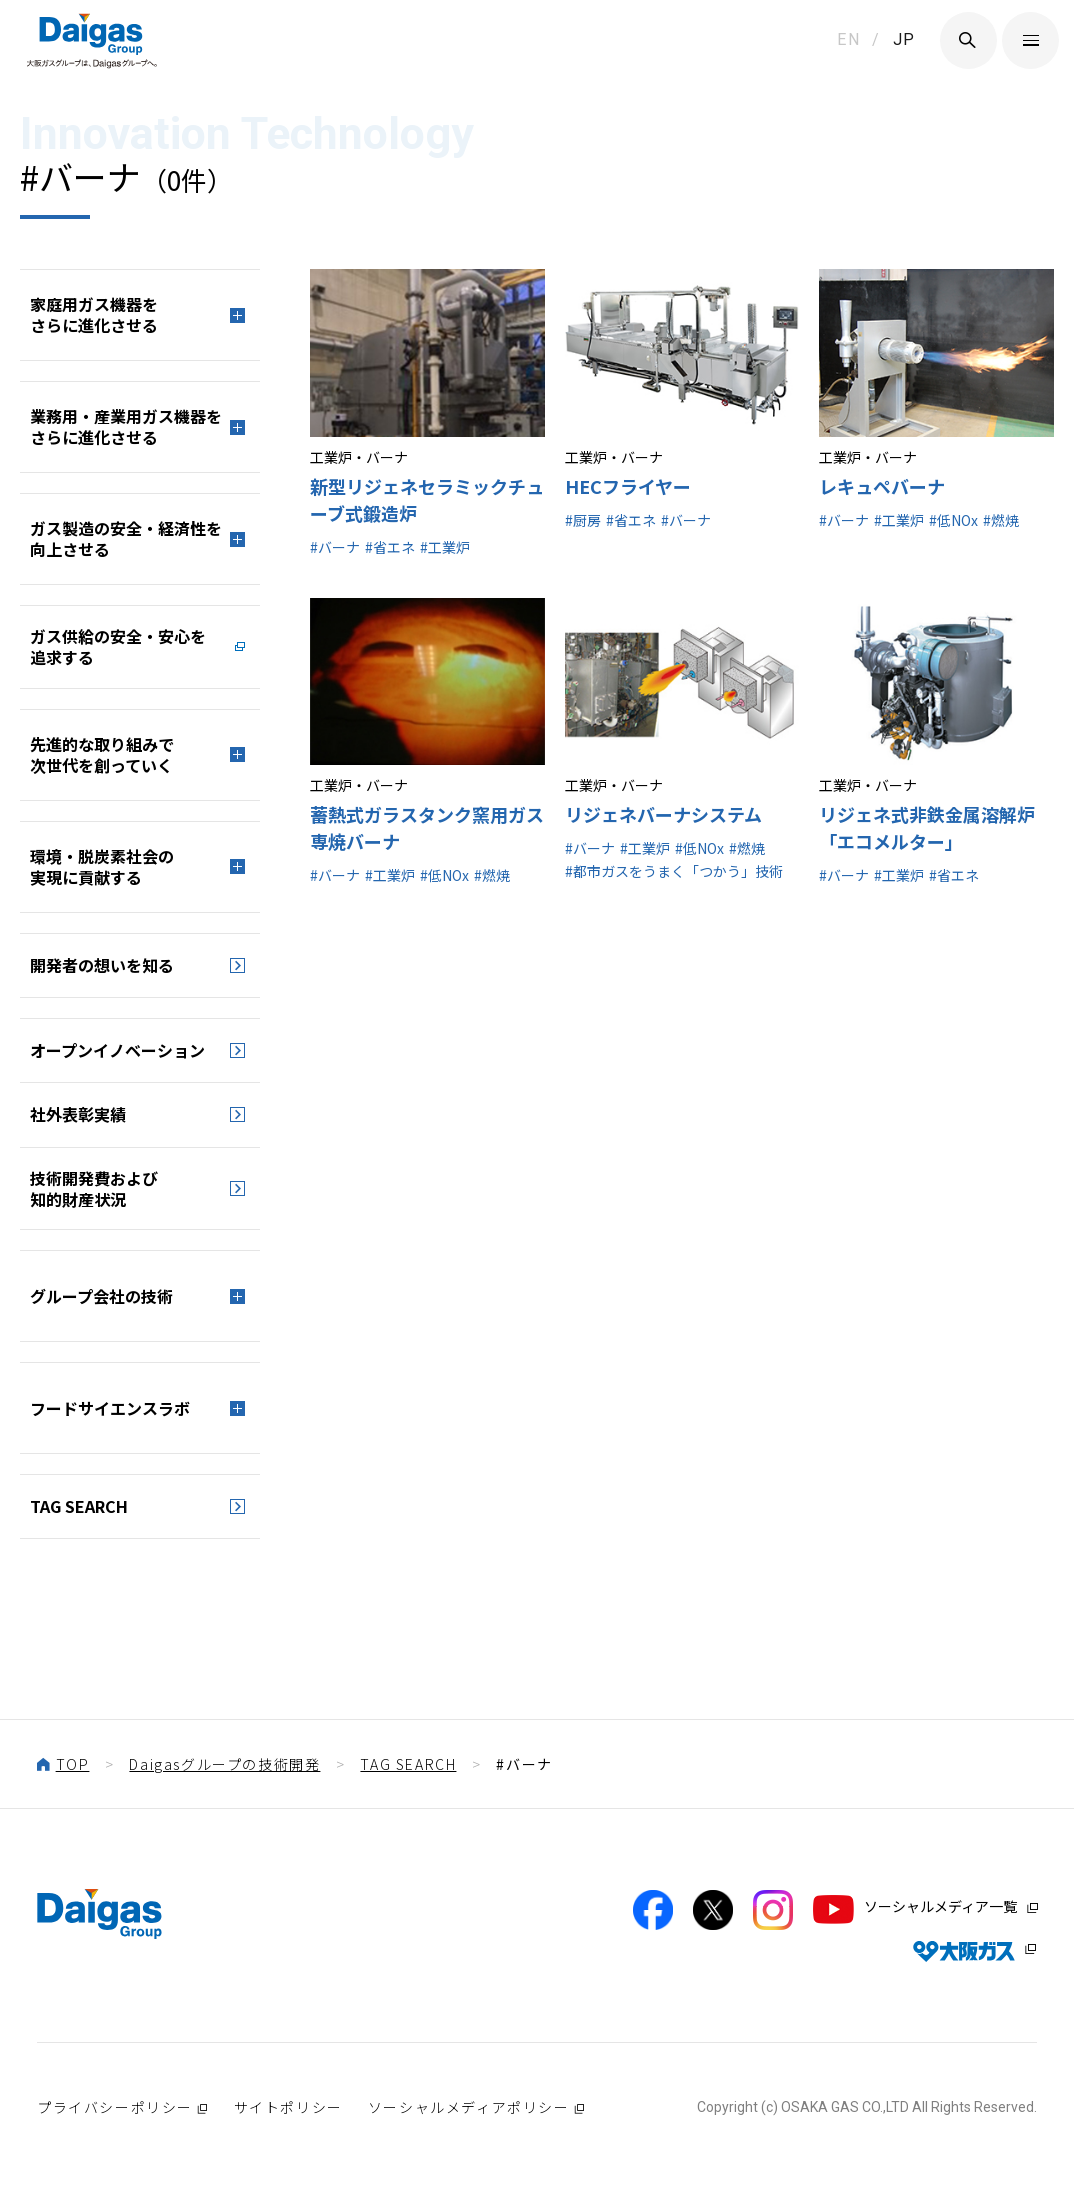 This screenshot has height=2201, width=1074. What do you see at coordinates (390, 547) in the screenshot?
I see `#省エネ` at bounding box center [390, 547].